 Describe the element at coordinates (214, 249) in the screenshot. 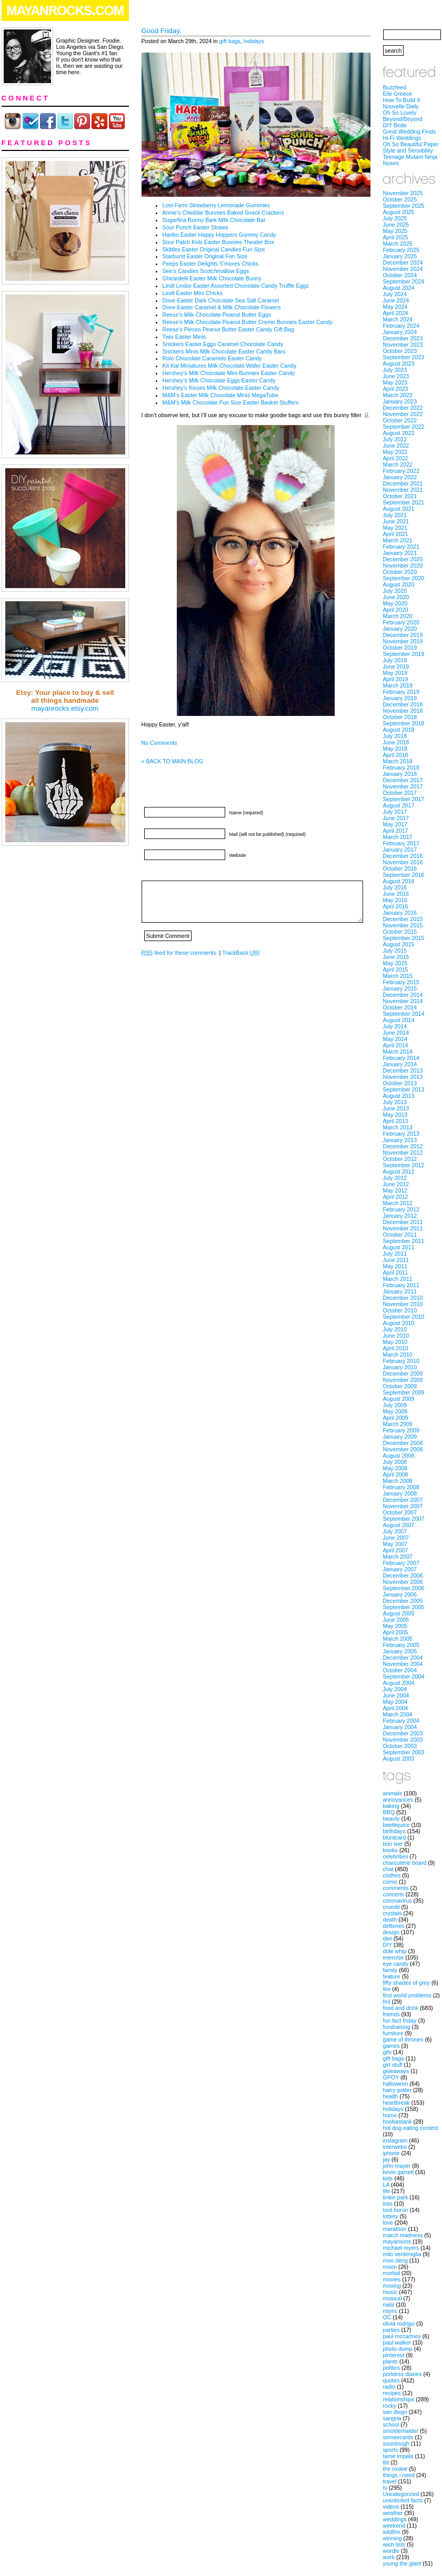

I see `Skittles Easter Original Candies Fun Size` at that location.